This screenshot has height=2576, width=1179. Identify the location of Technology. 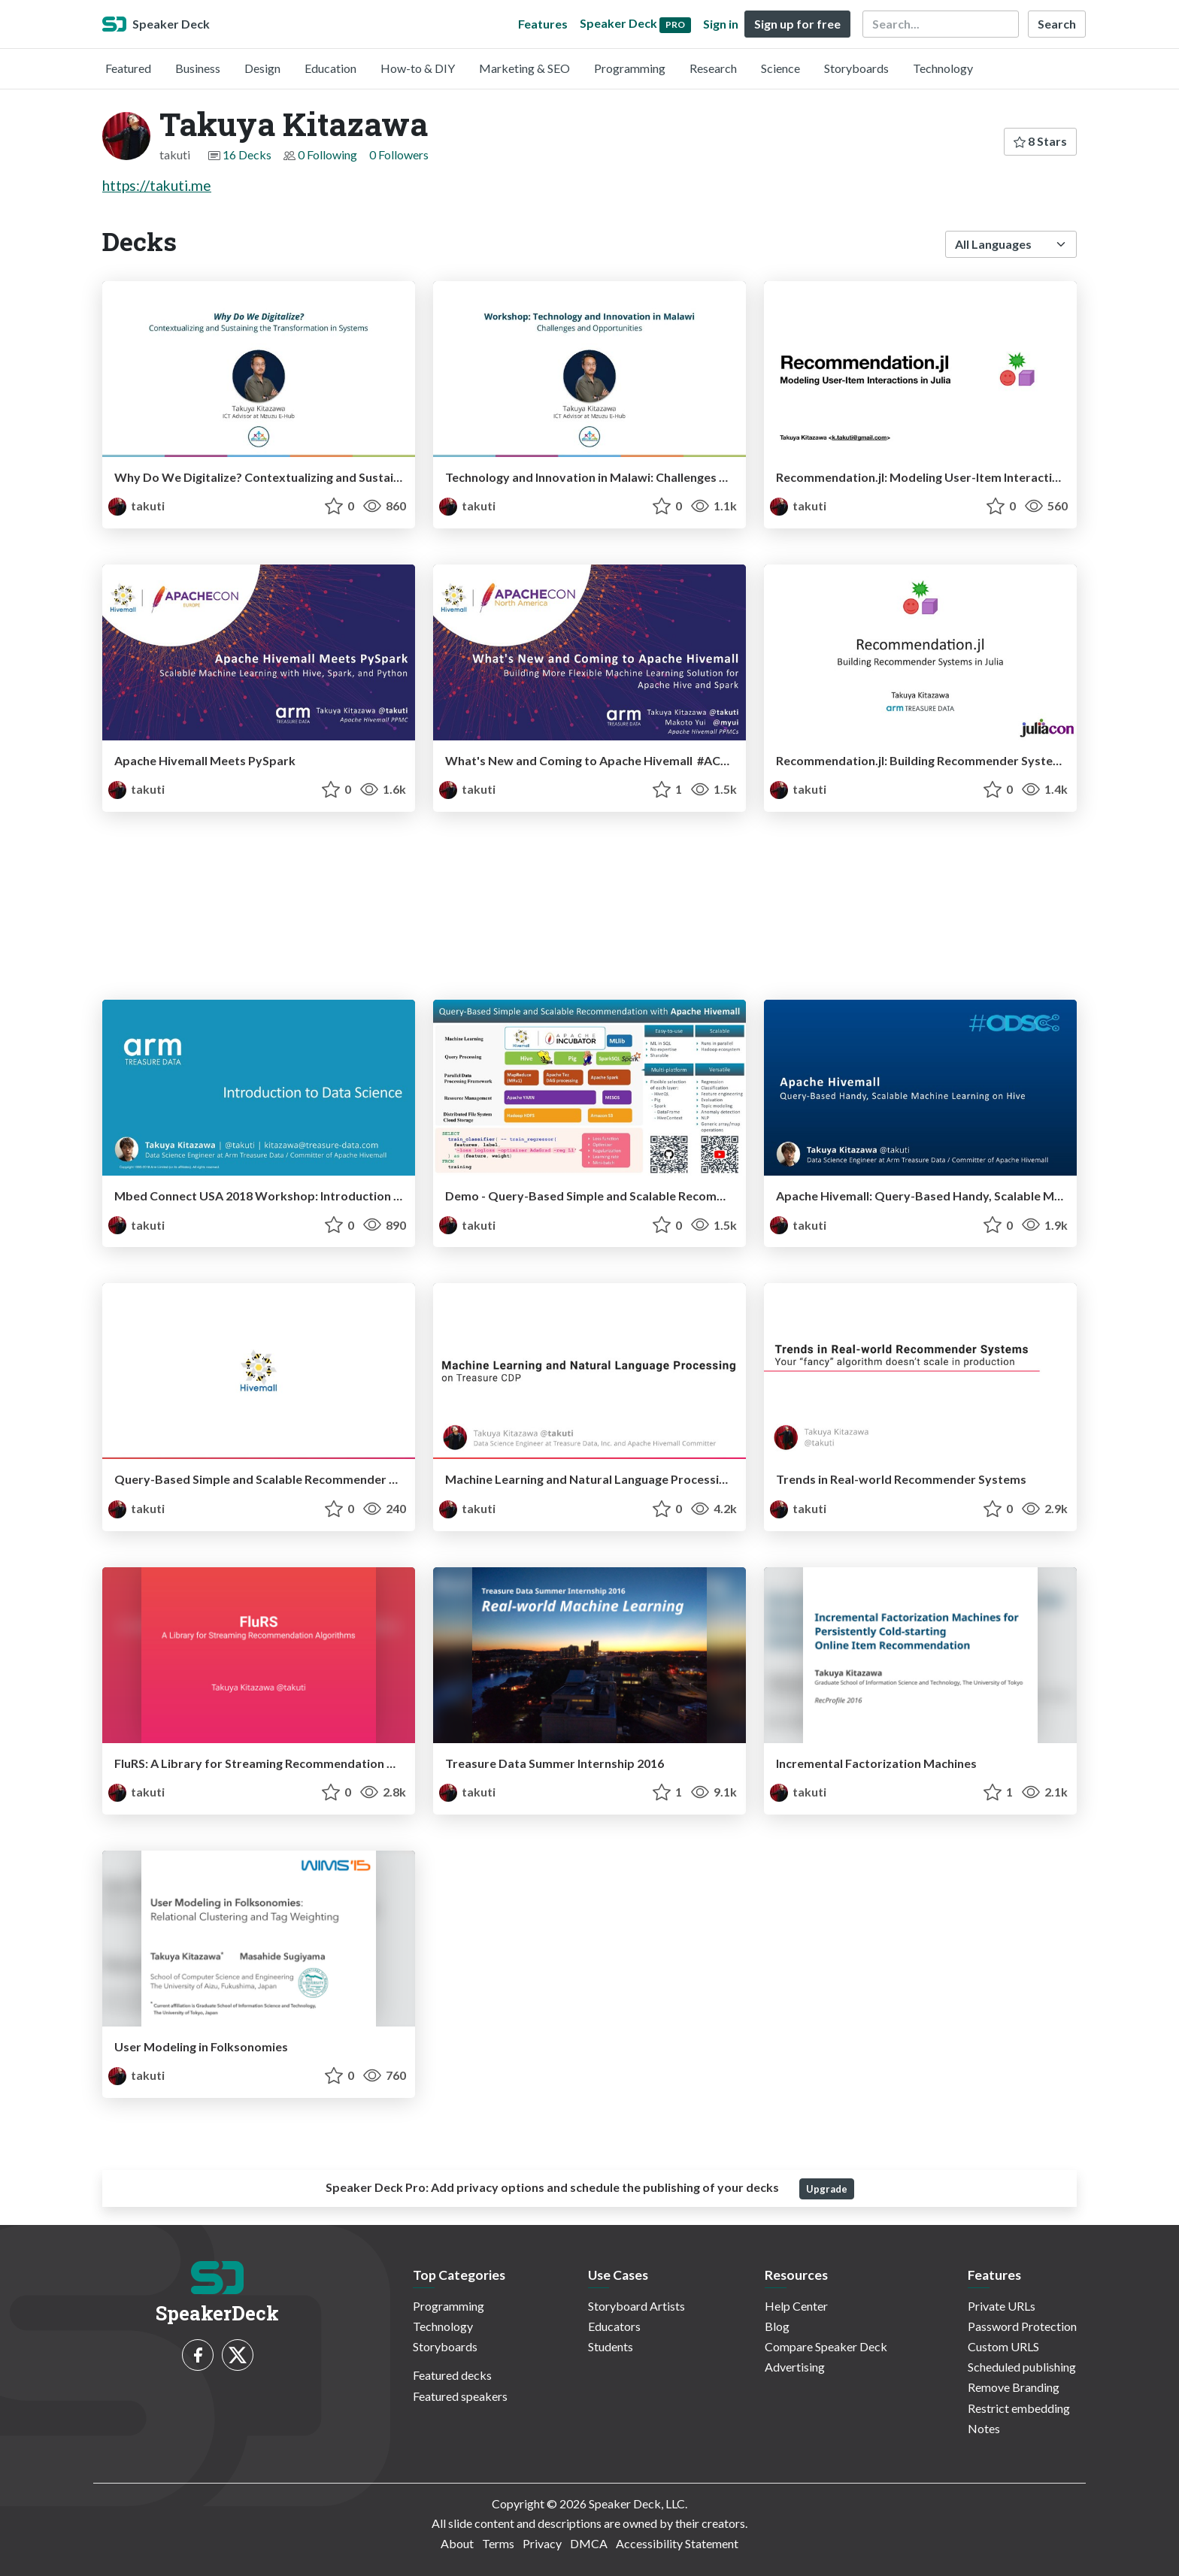
(943, 68).